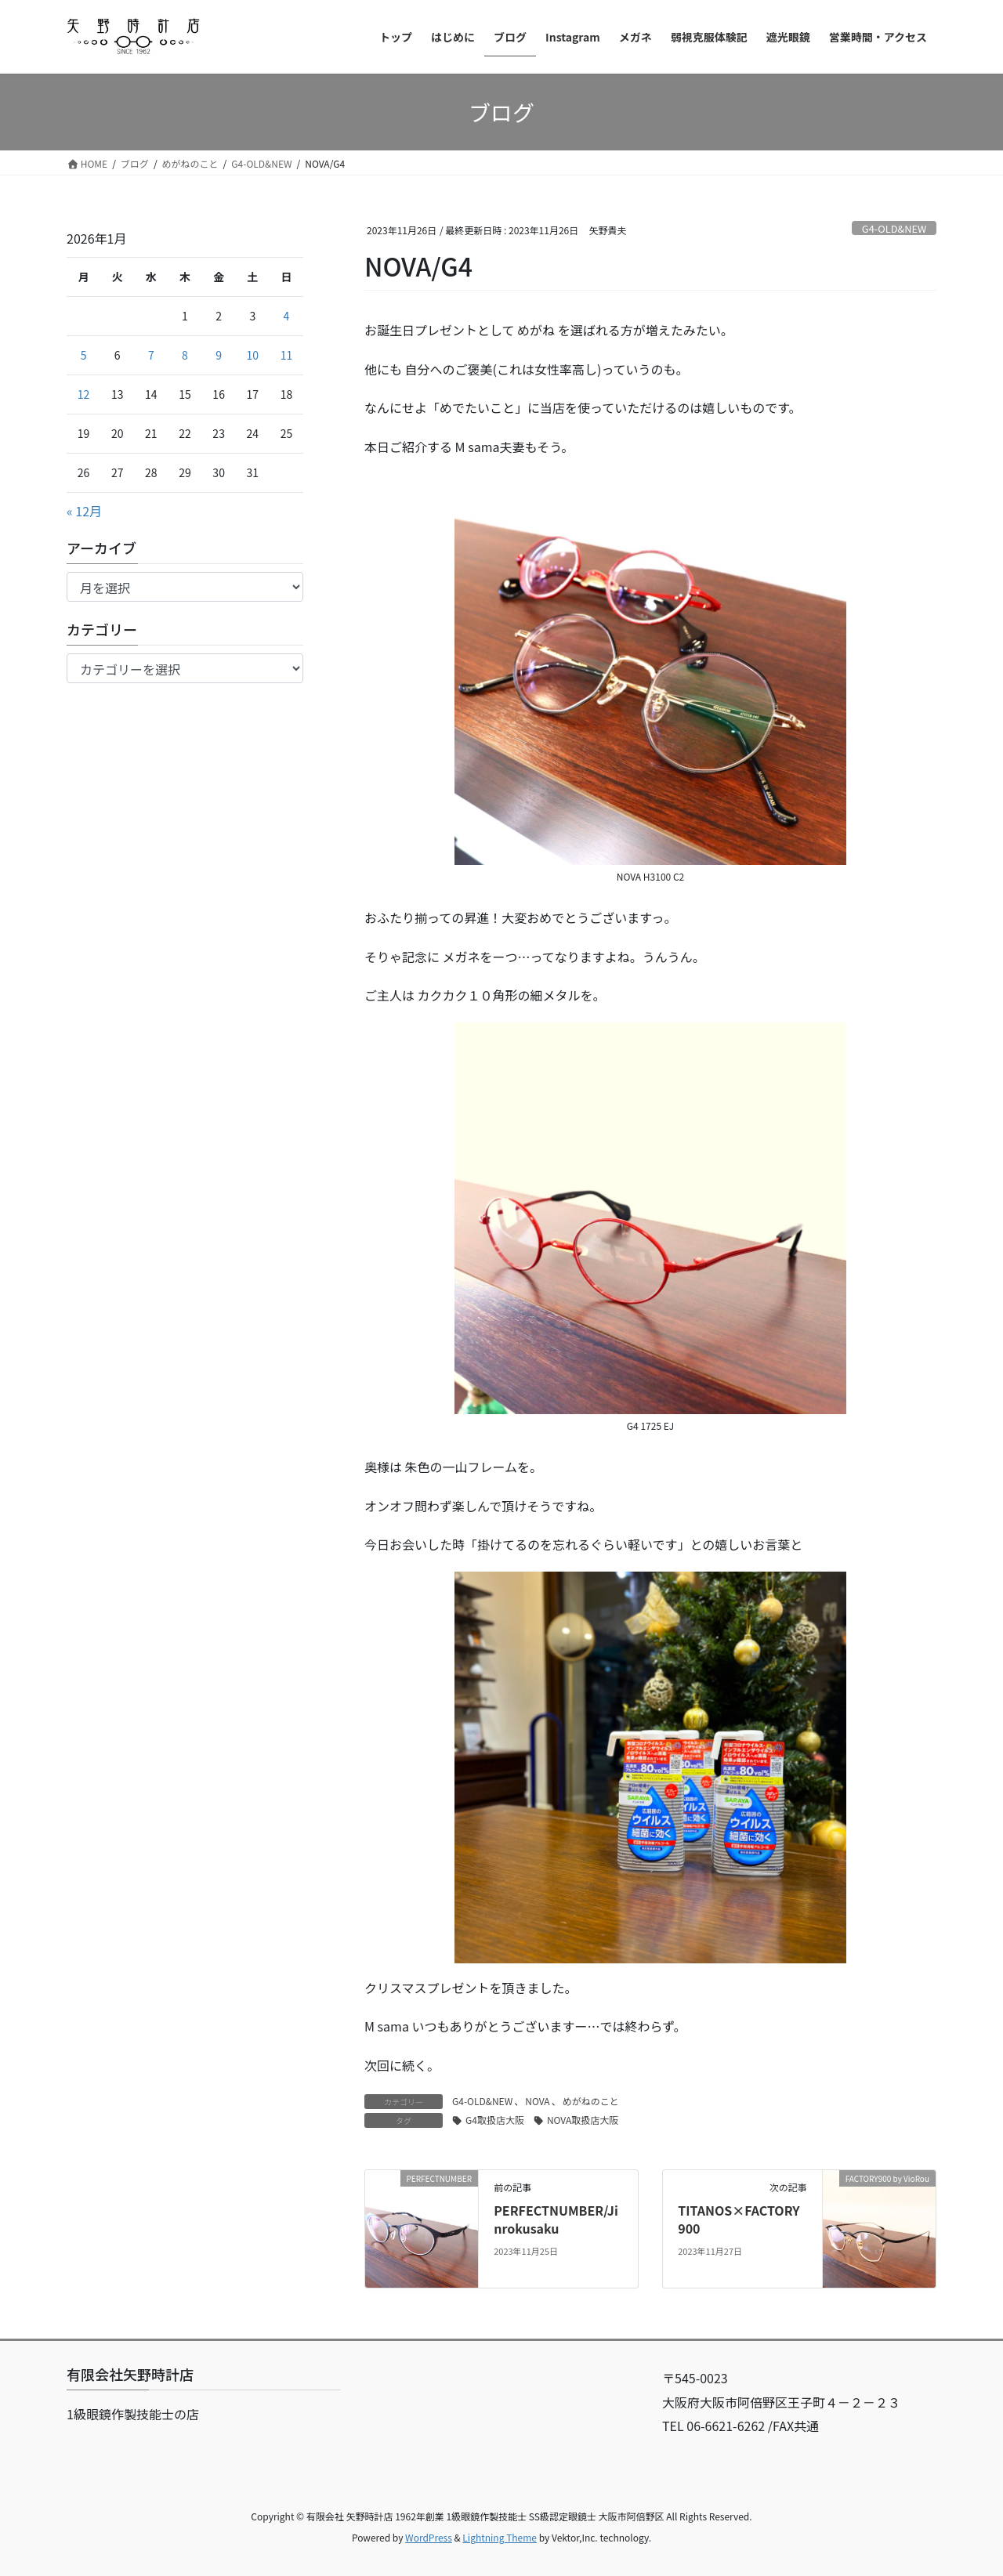 This screenshot has height=2576, width=1003. What do you see at coordinates (428, 2537) in the screenshot?
I see `WordPress` at bounding box center [428, 2537].